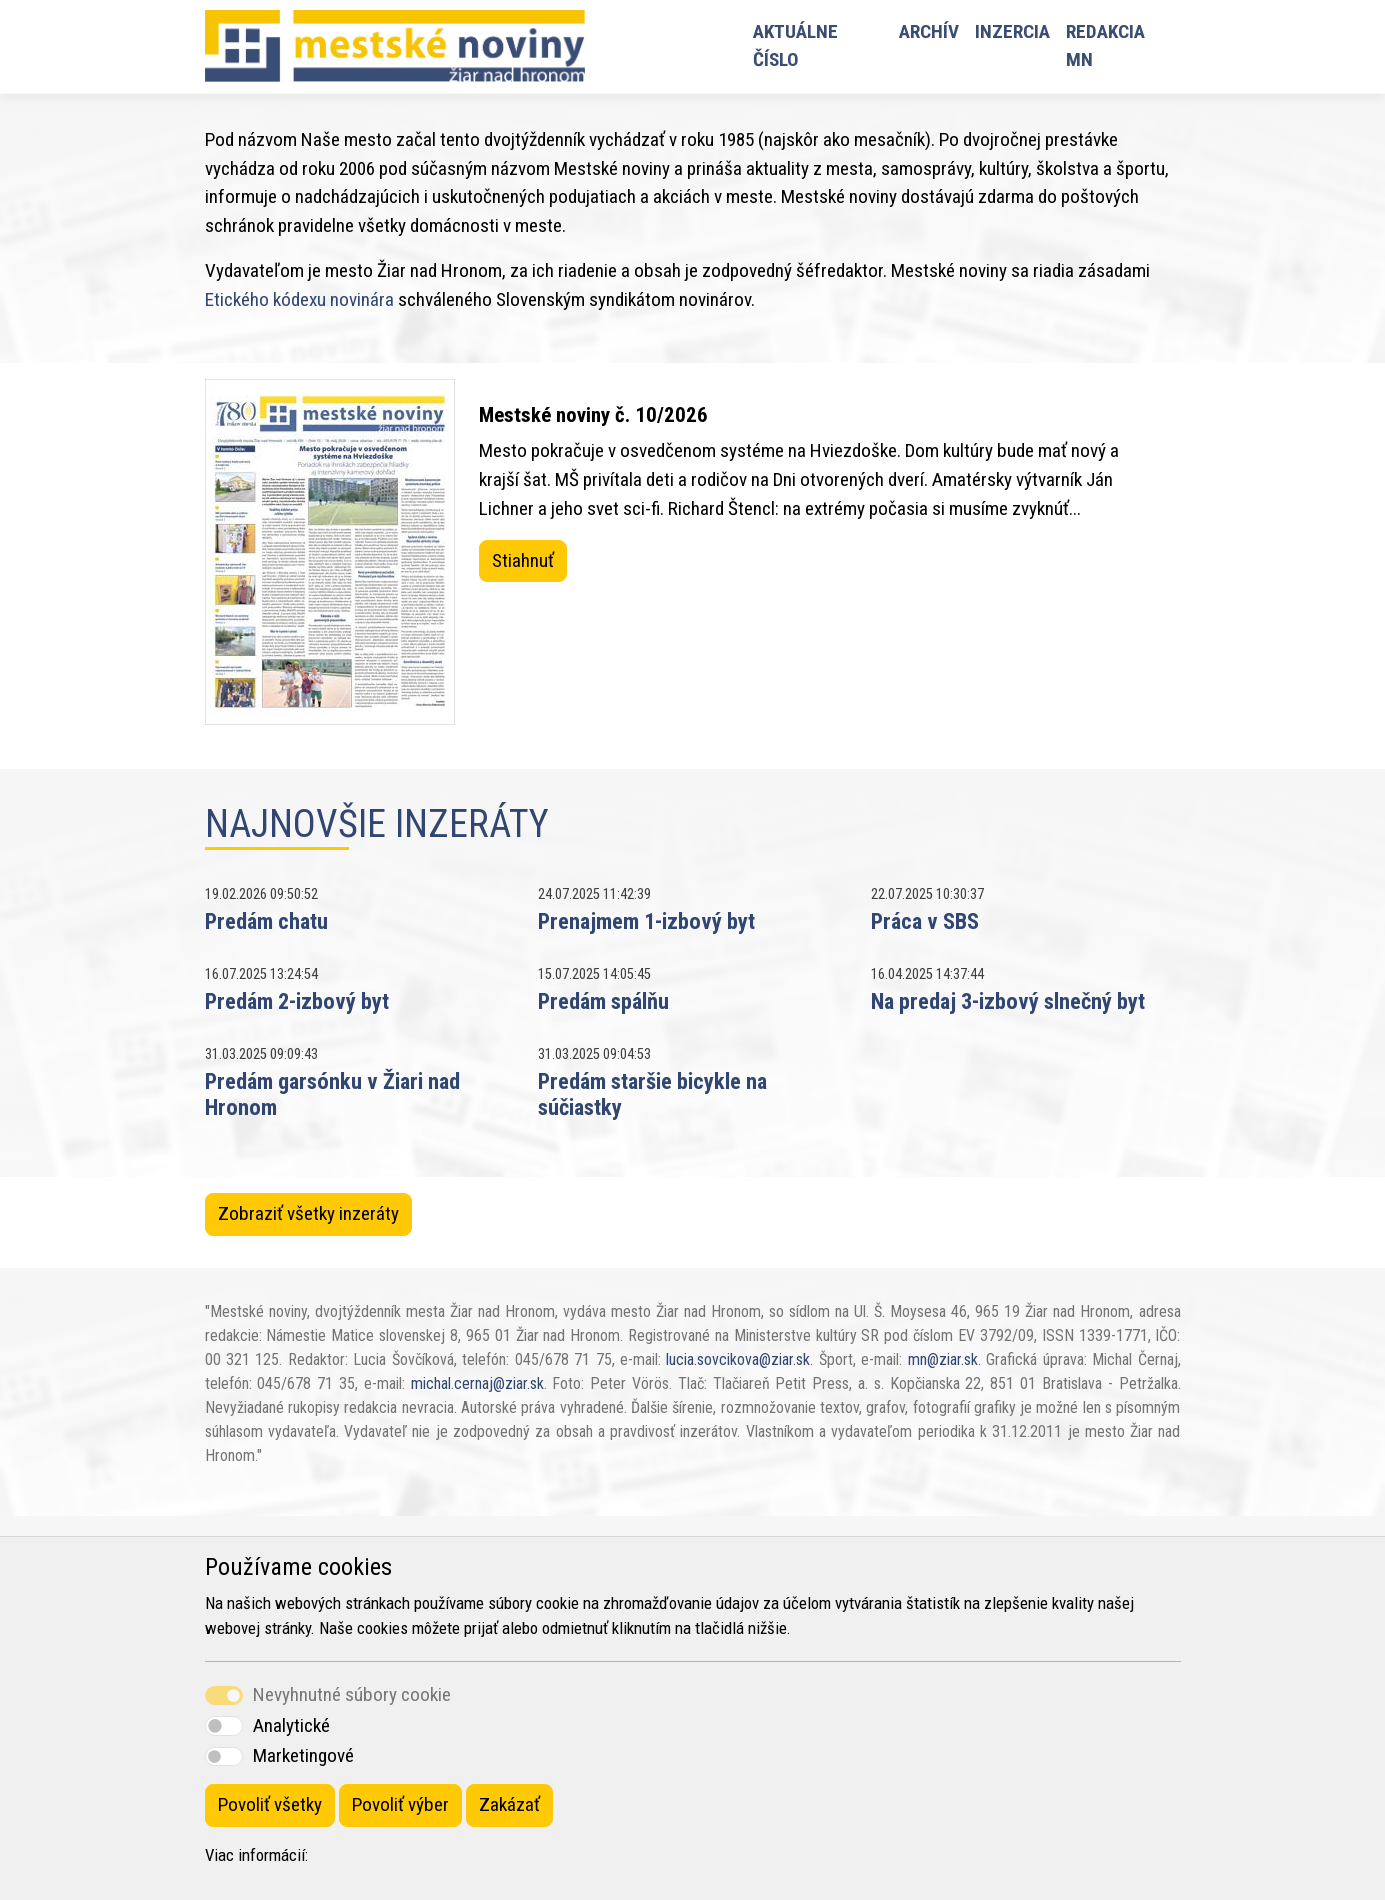 Image resolution: width=1385 pixels, height=1900 pixels. Describe the element at coordinates (297, 1001) in the screenshot. I see `Predám 2-izbový byt` at that location.